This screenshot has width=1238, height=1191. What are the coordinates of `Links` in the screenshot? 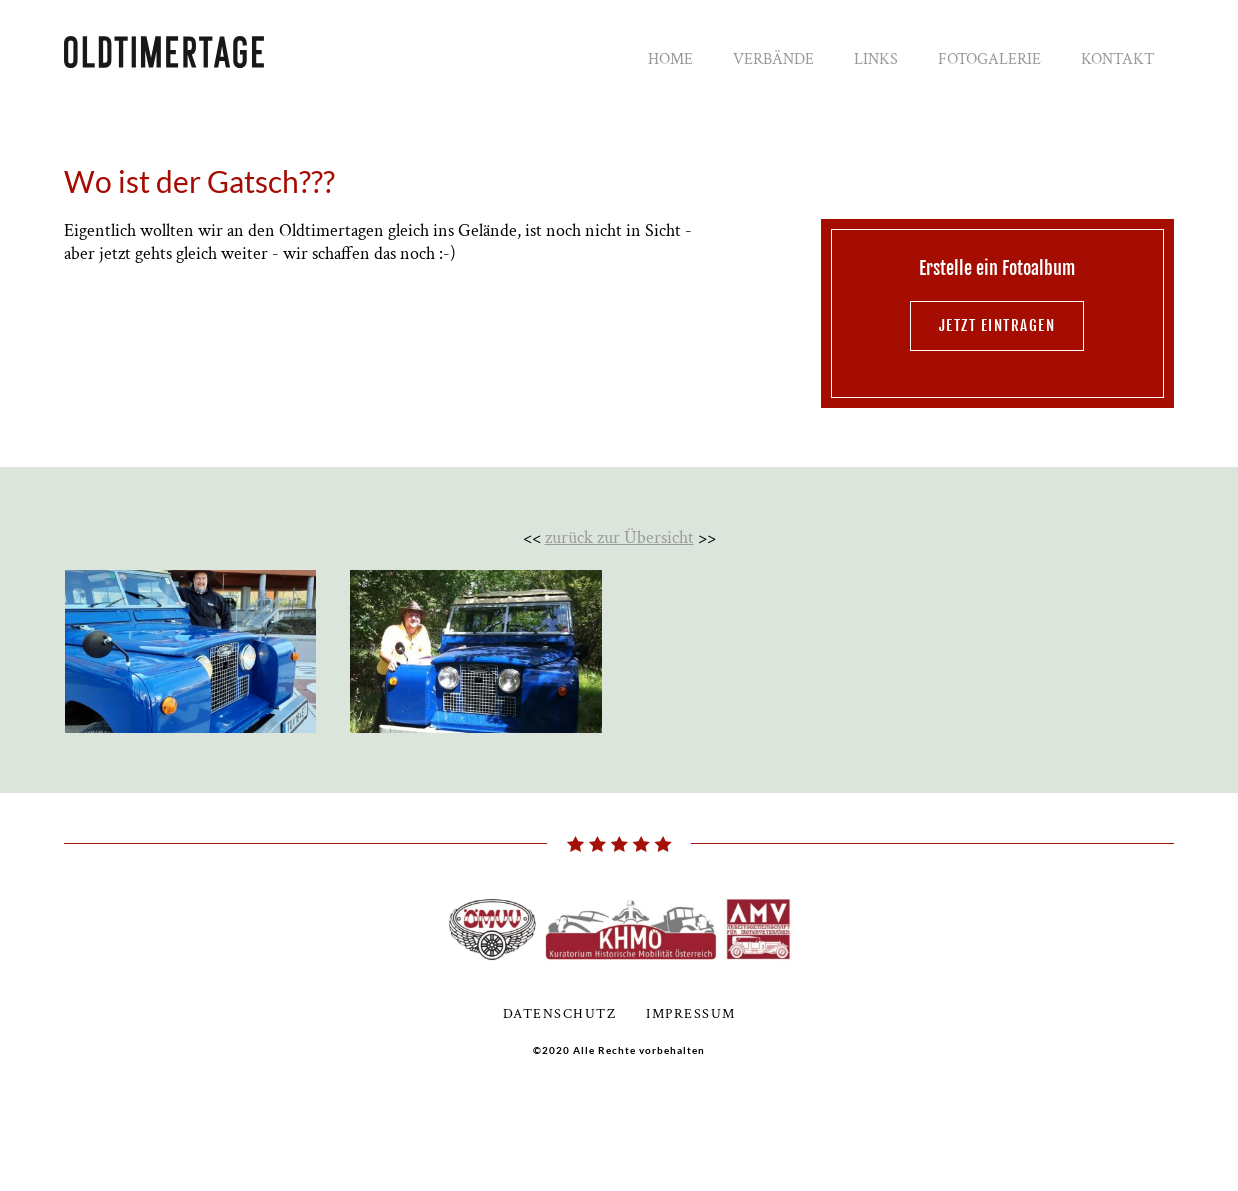 It's located at (876, 59).